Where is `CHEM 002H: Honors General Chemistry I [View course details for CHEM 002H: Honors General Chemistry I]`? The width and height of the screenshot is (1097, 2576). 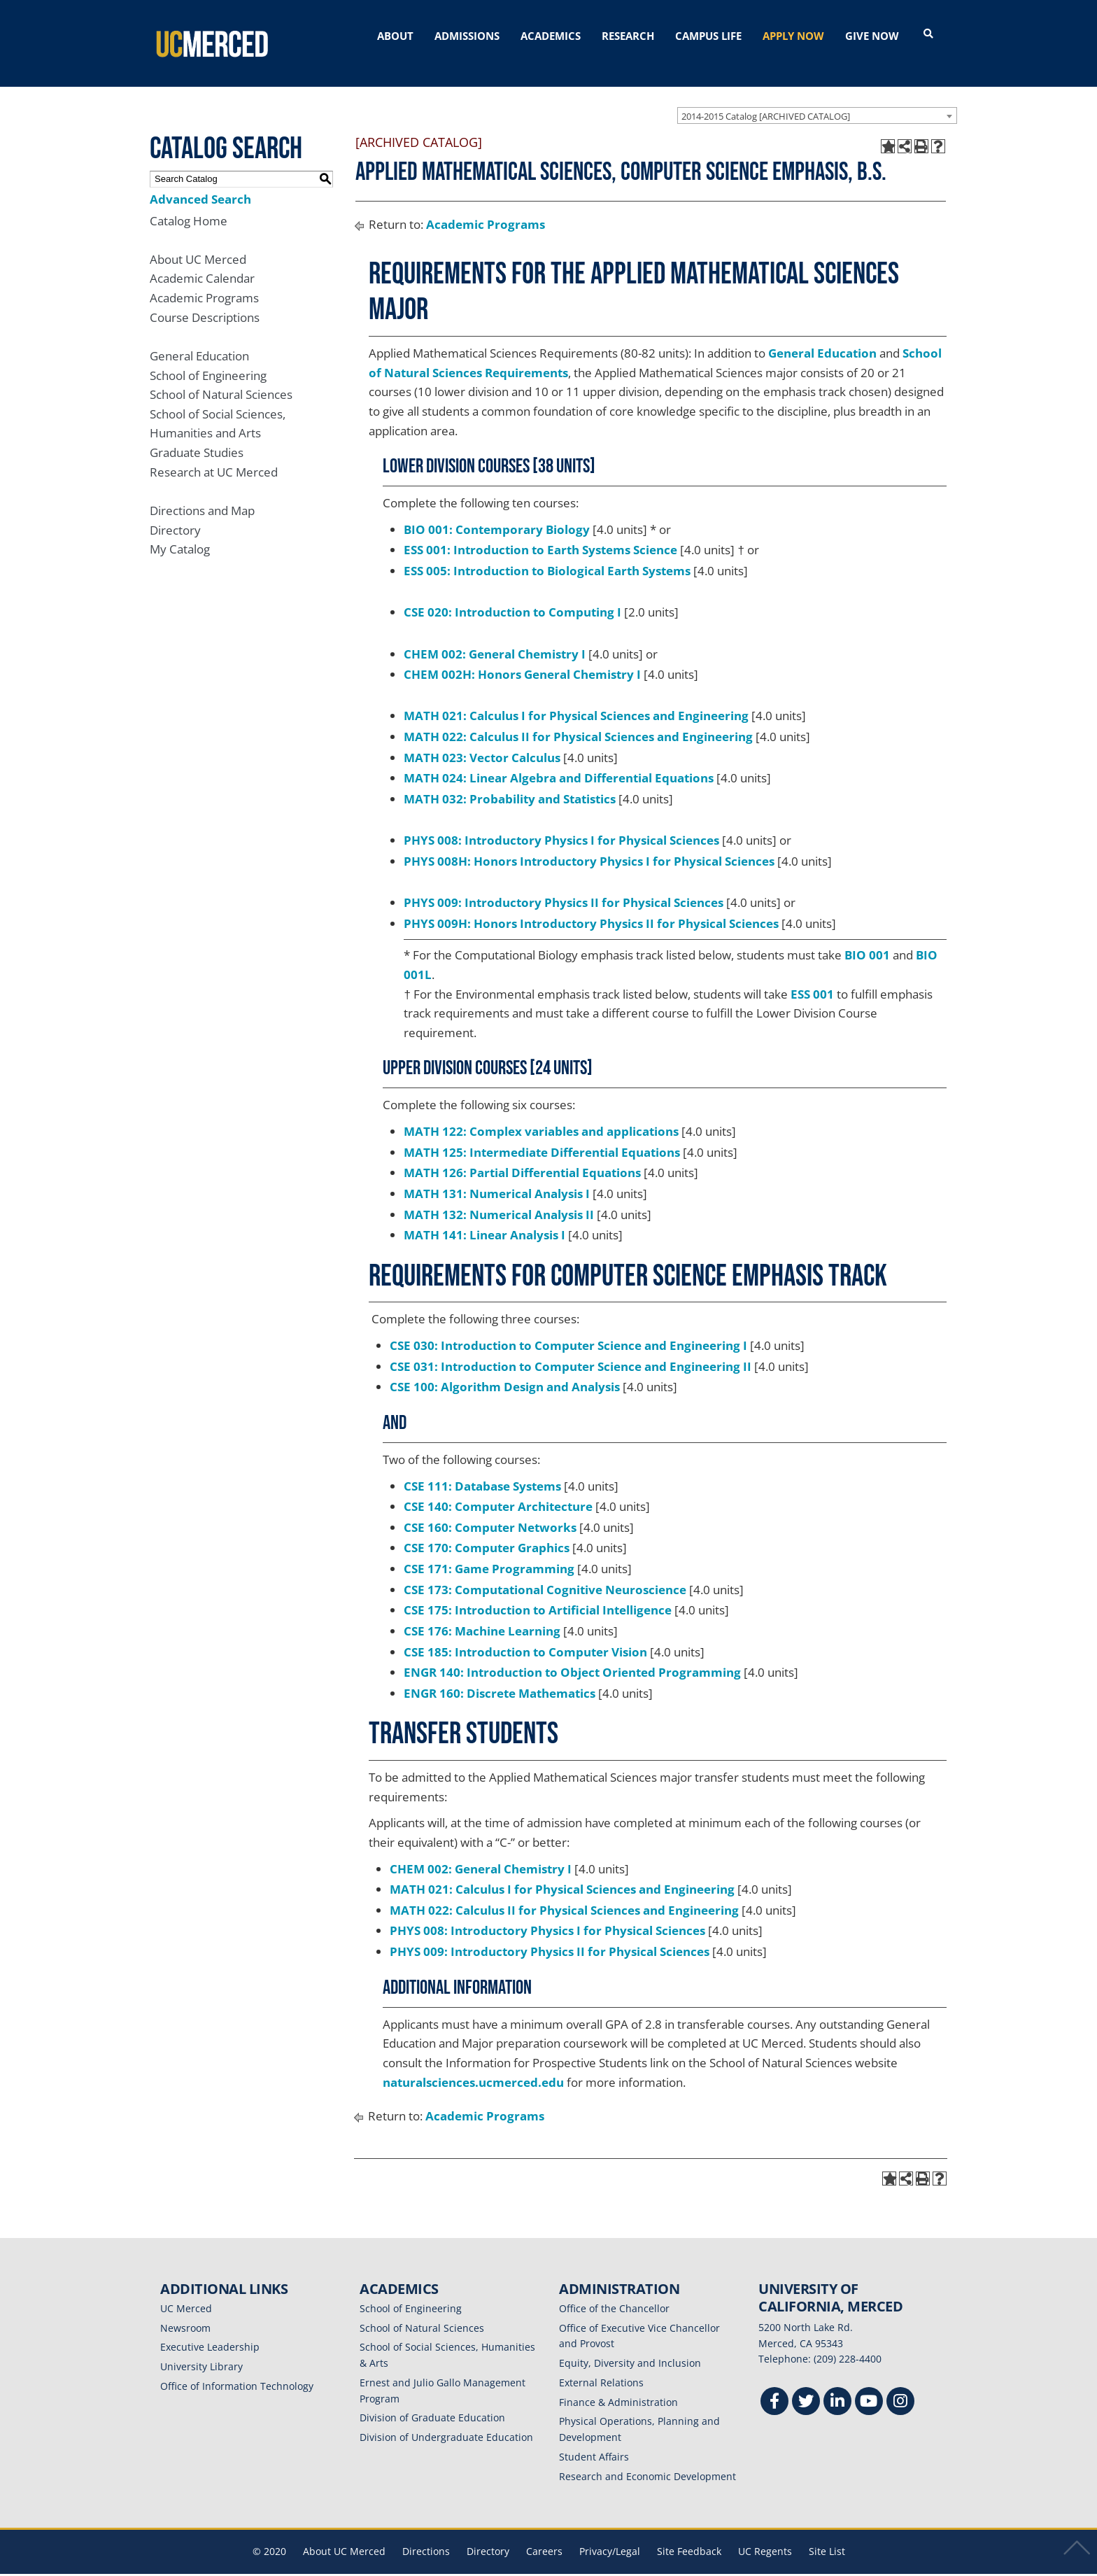
CHEM 002H: Honors General Chemistry I [View course details for CHEM 002H: Honors General Chemistry I] is located at coordinates (522, 658).